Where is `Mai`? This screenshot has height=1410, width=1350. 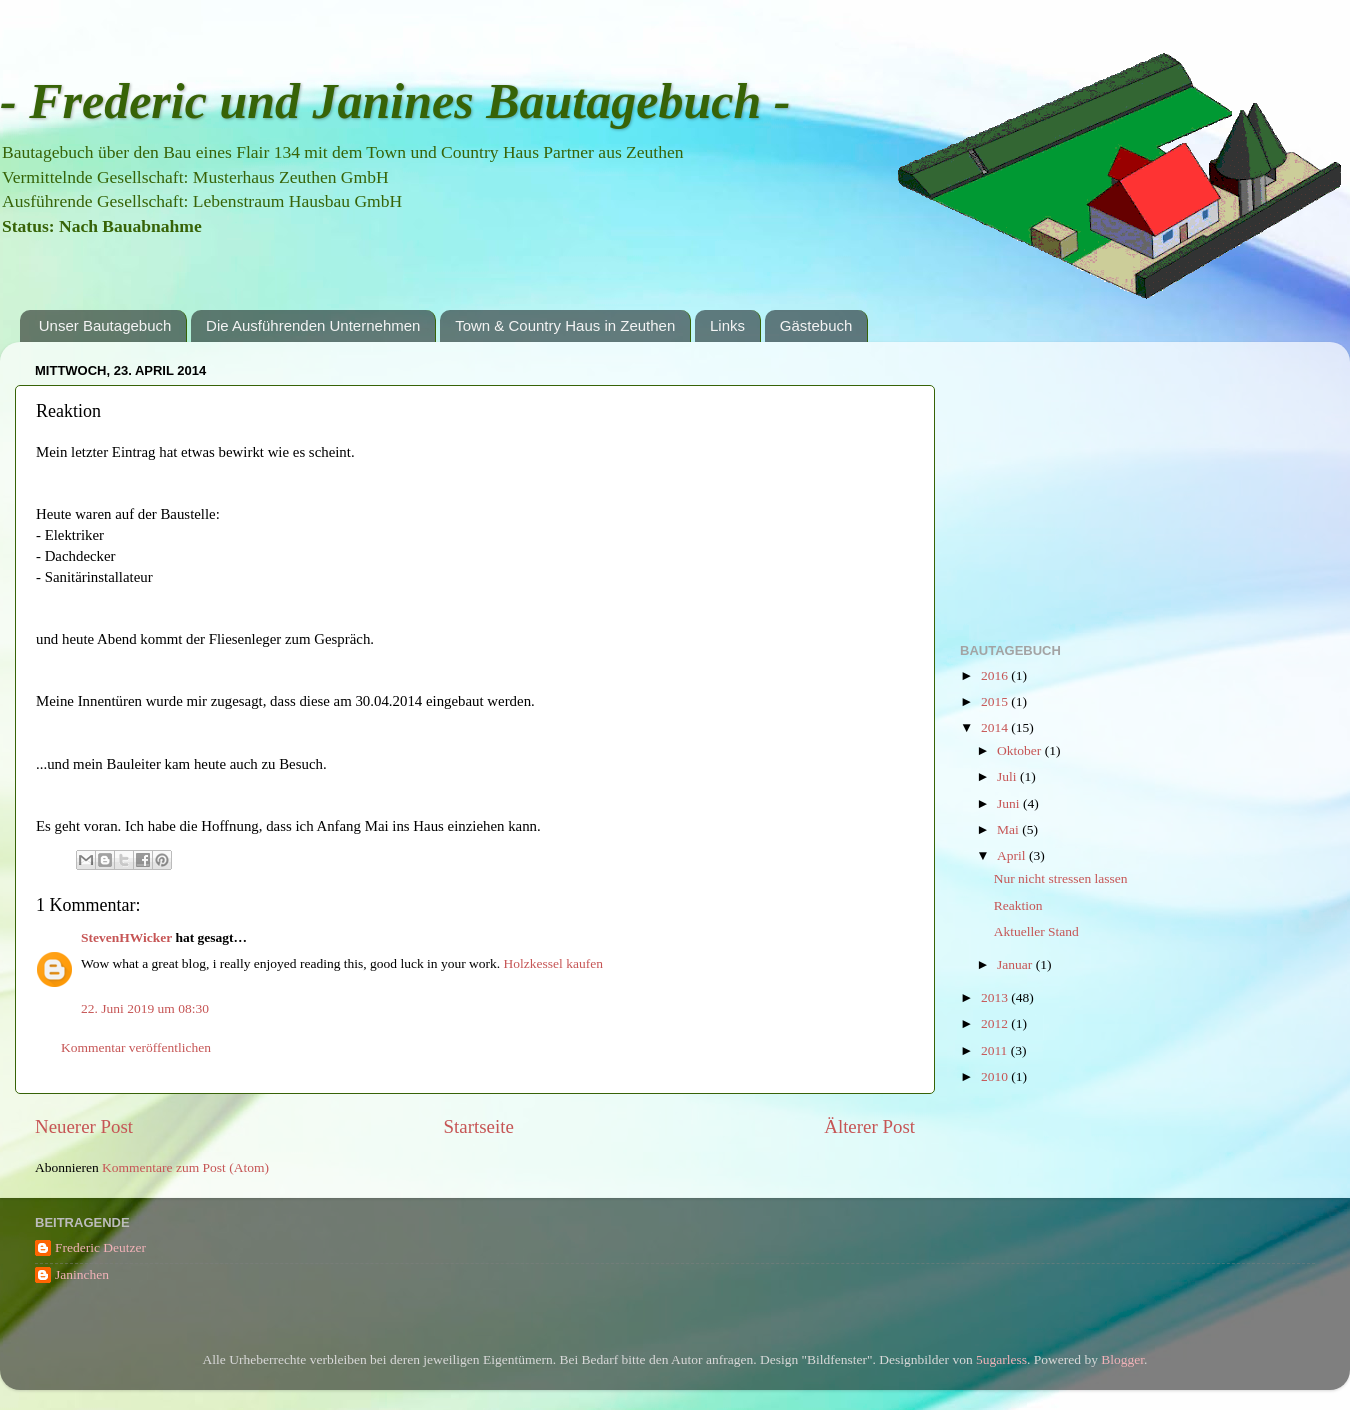 Mai is located at coordinates (1009, 829).